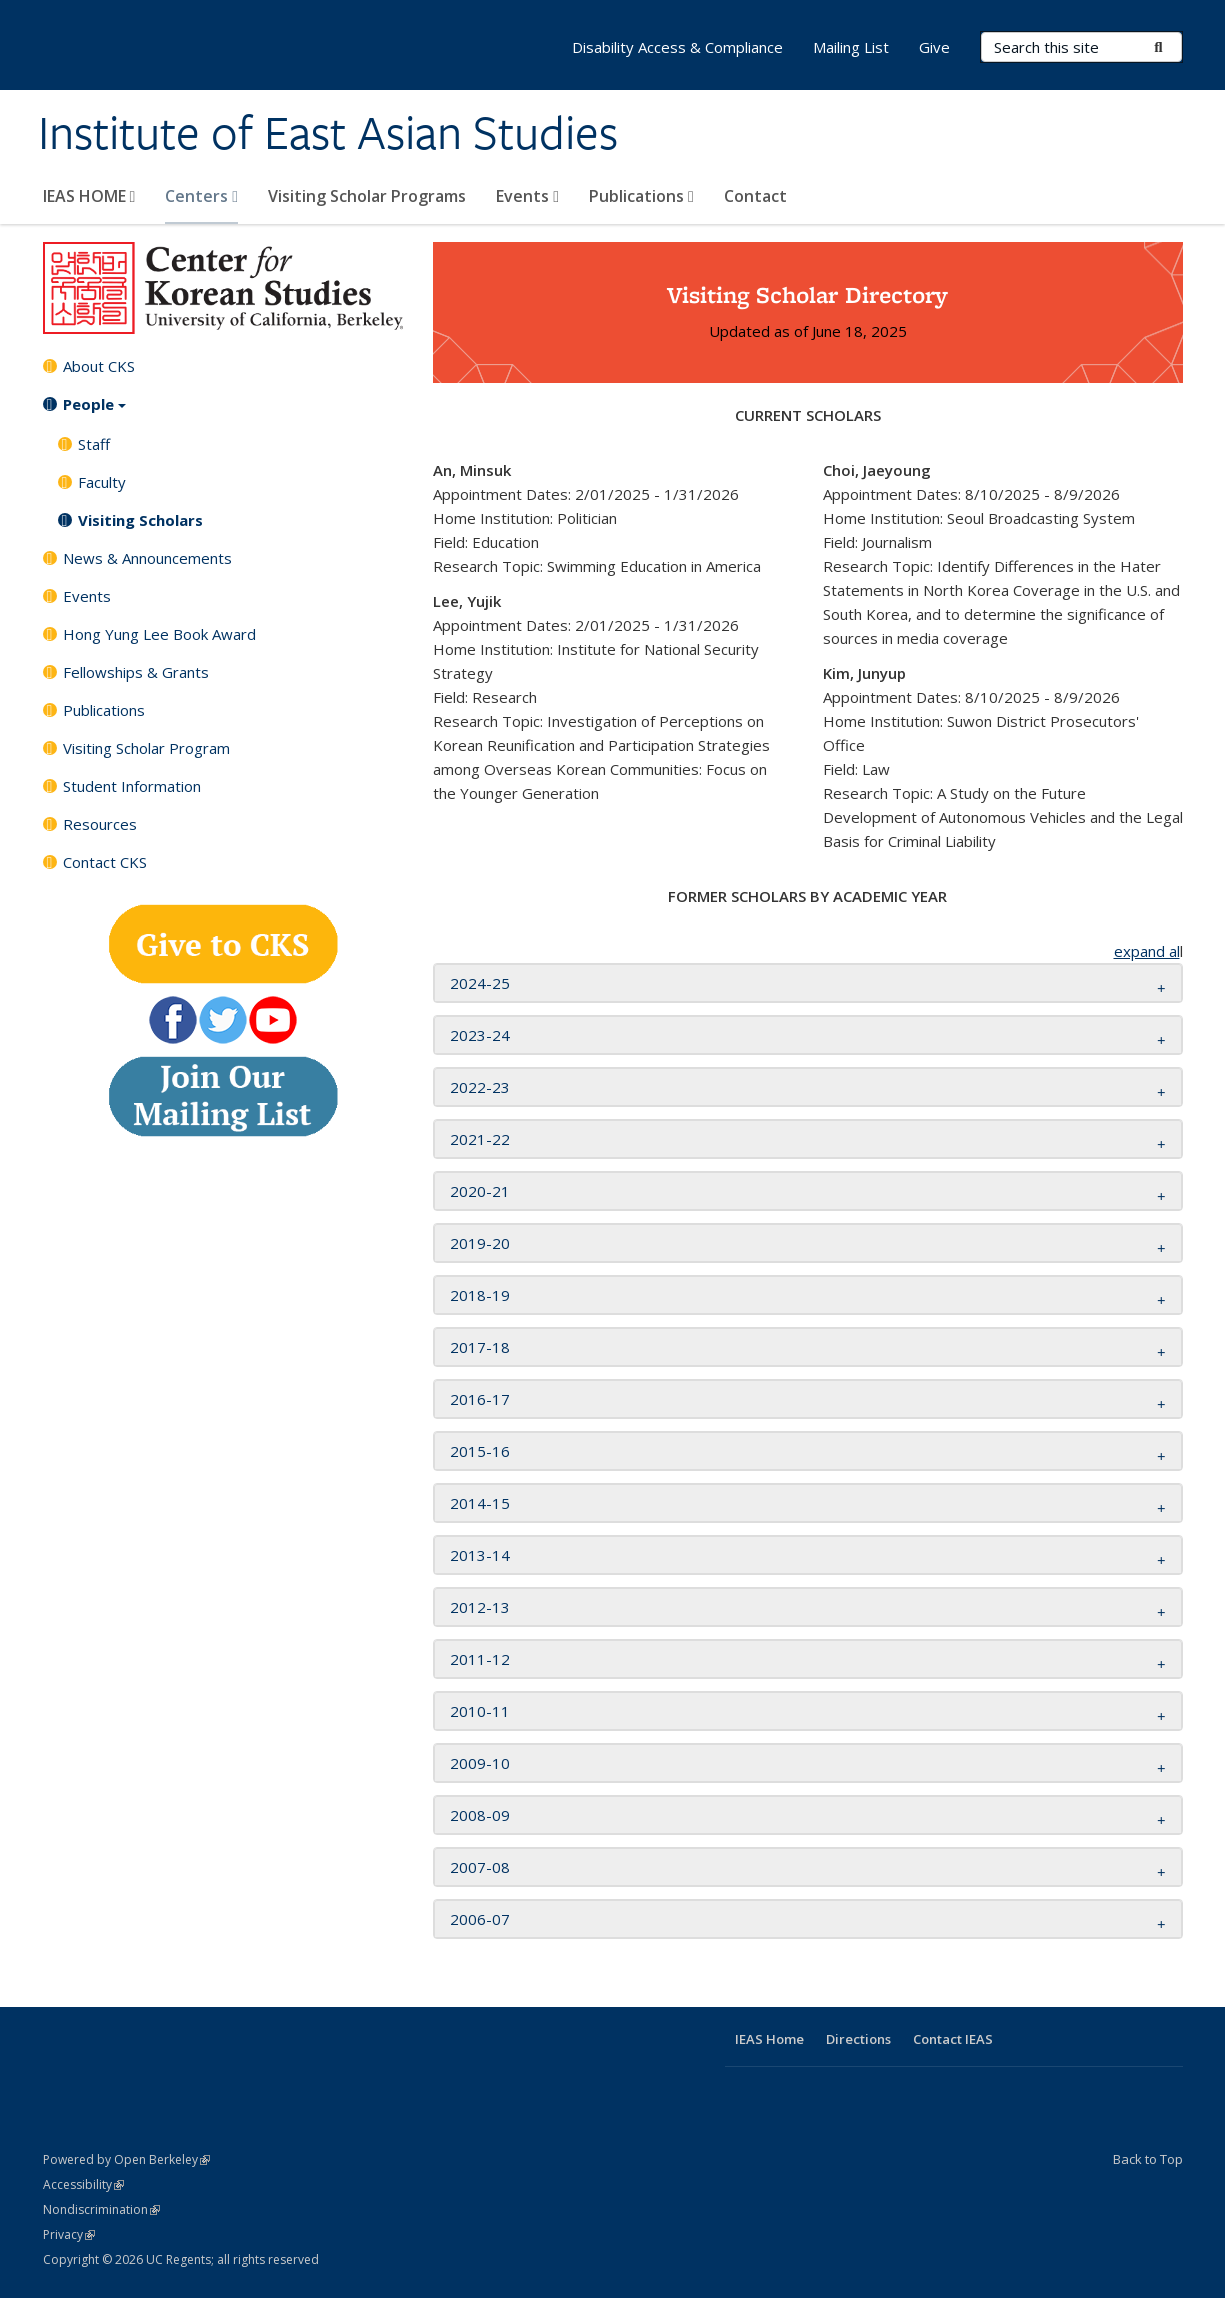  I want to click on 2024-25 [button], so click(480, 983).